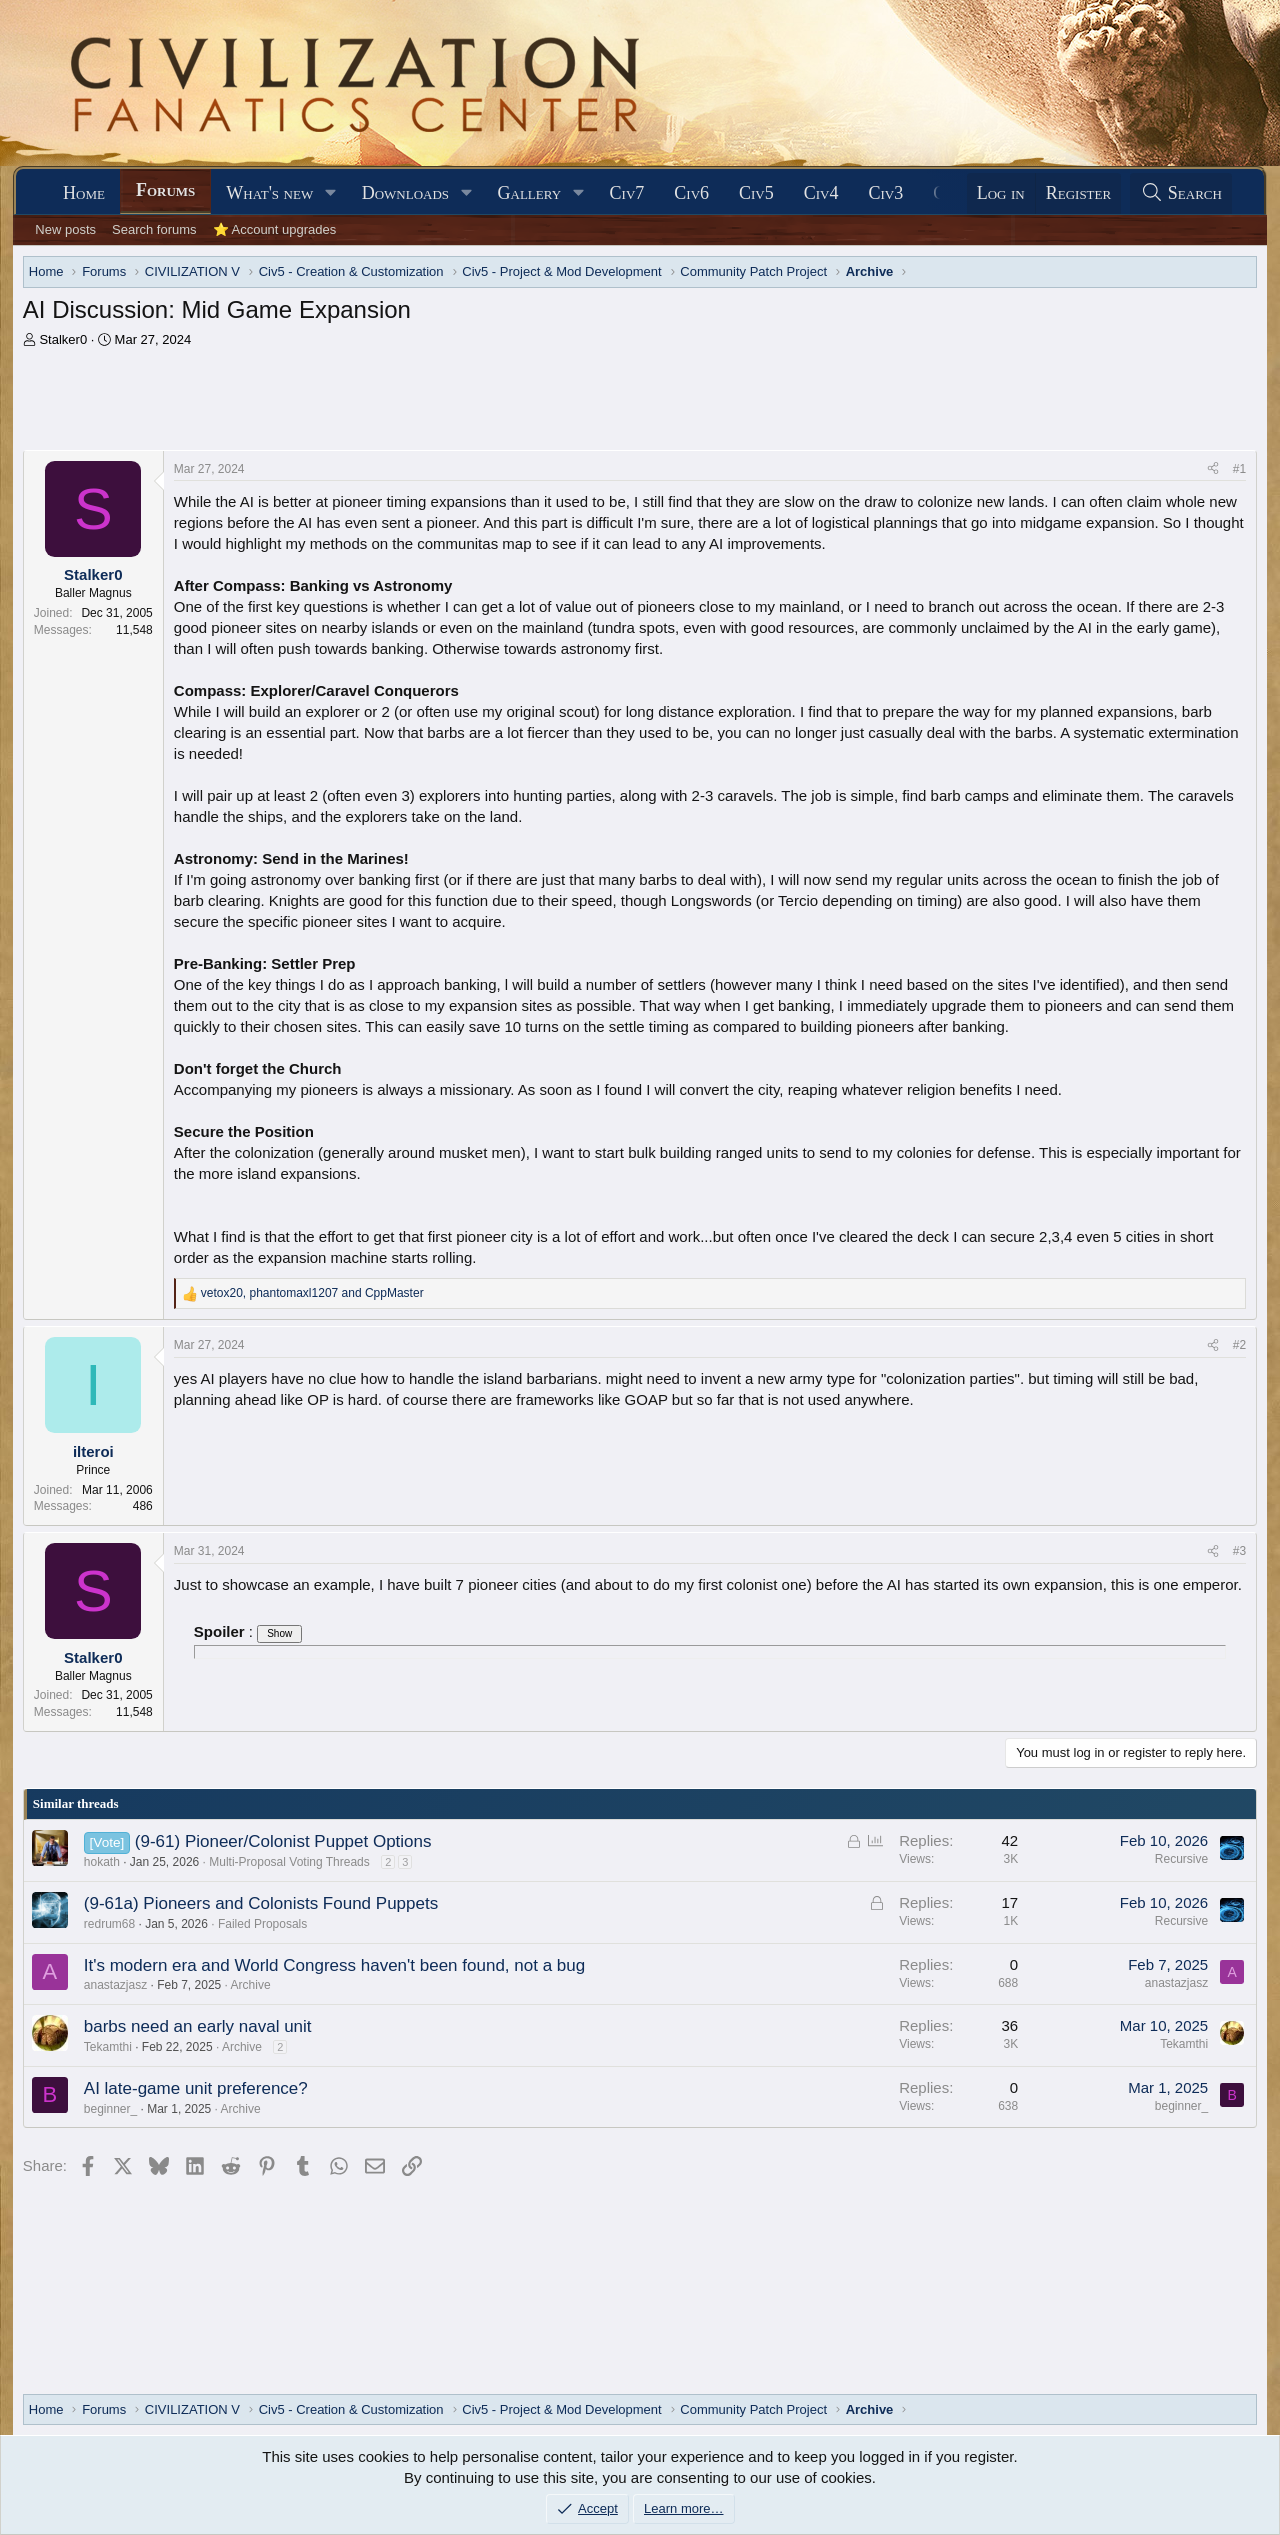 The width and height of the screenshot is (1280, 2535). Describe the element at coordinates (154, 229) in the screenshot. I see `Search forums` at that location.